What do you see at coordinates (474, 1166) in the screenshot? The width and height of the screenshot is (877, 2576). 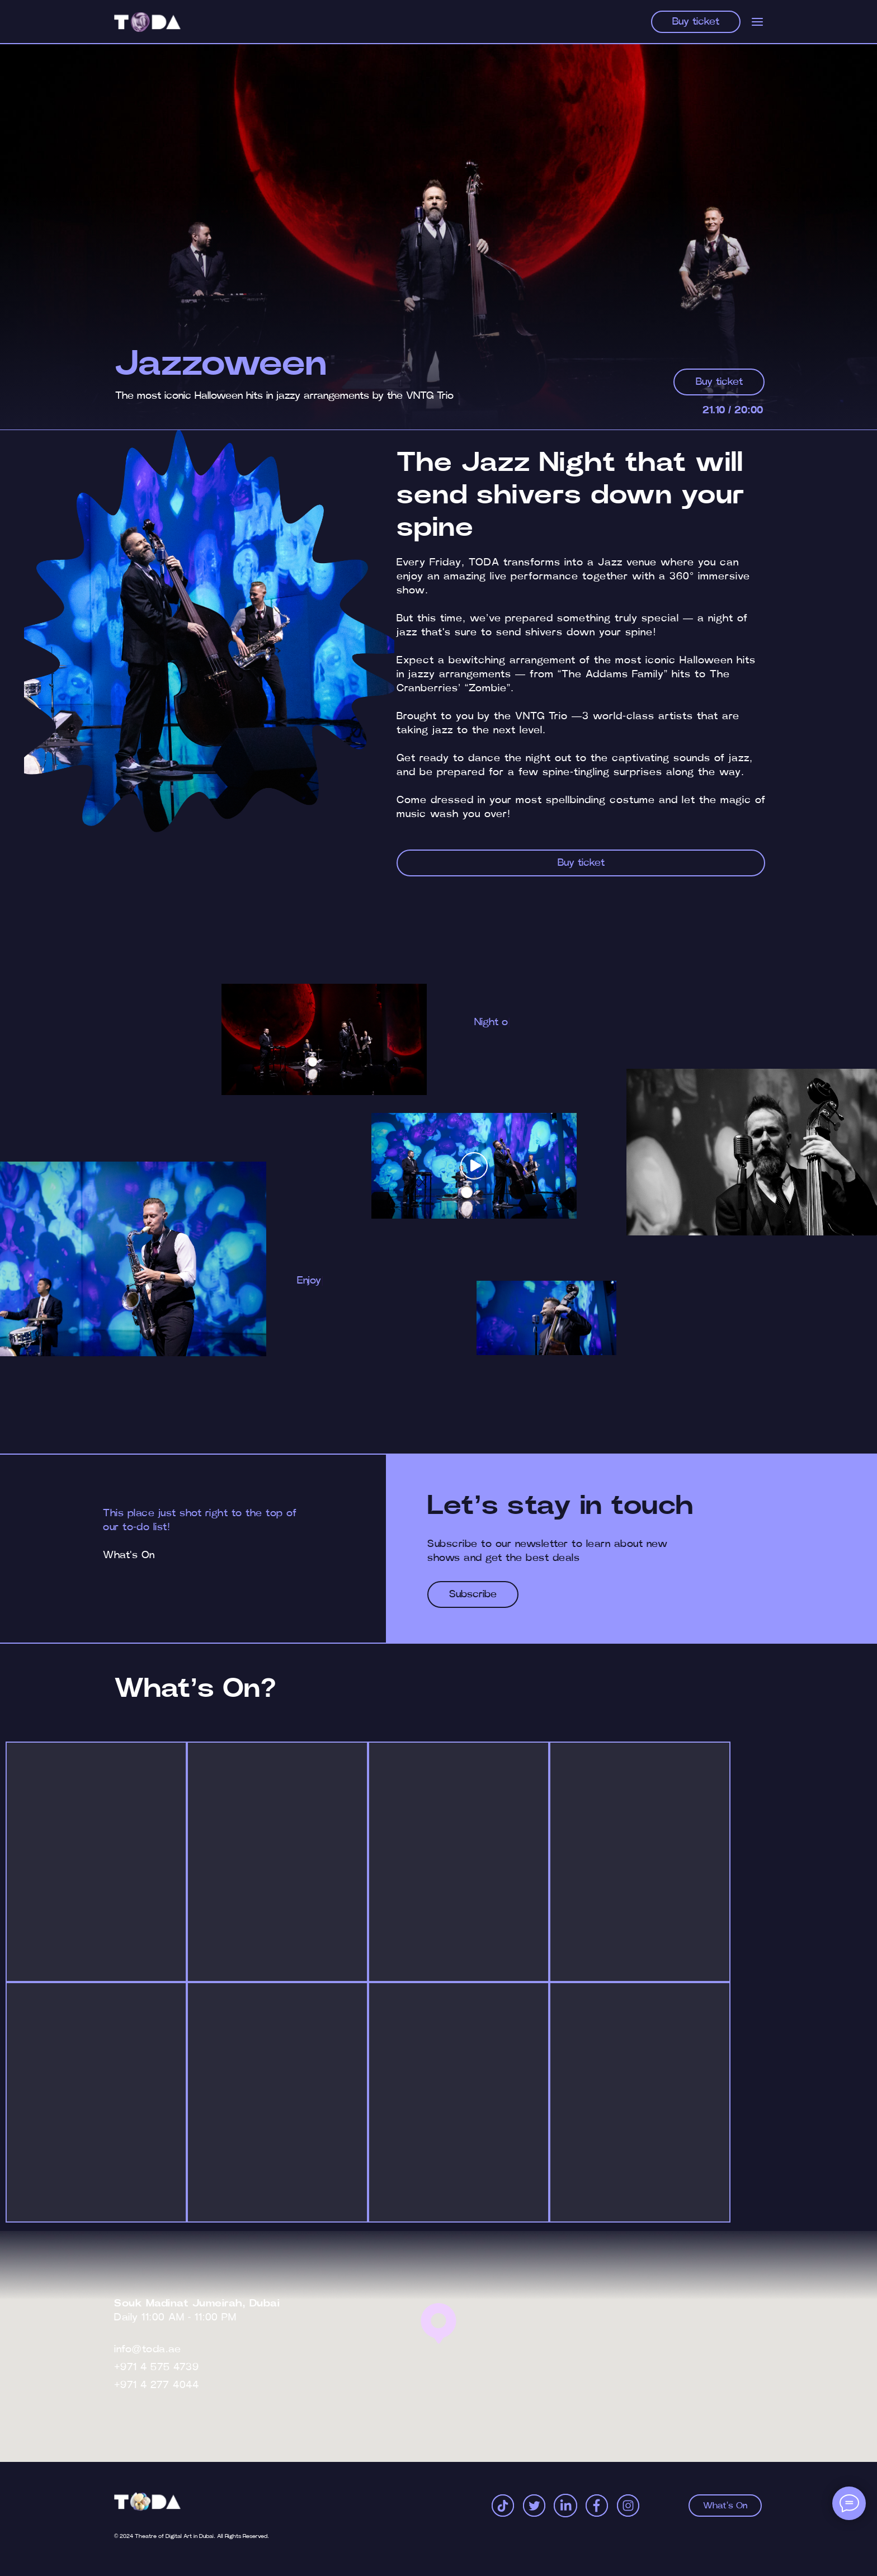 I see `[button]` at bounding box center [474, 1166].